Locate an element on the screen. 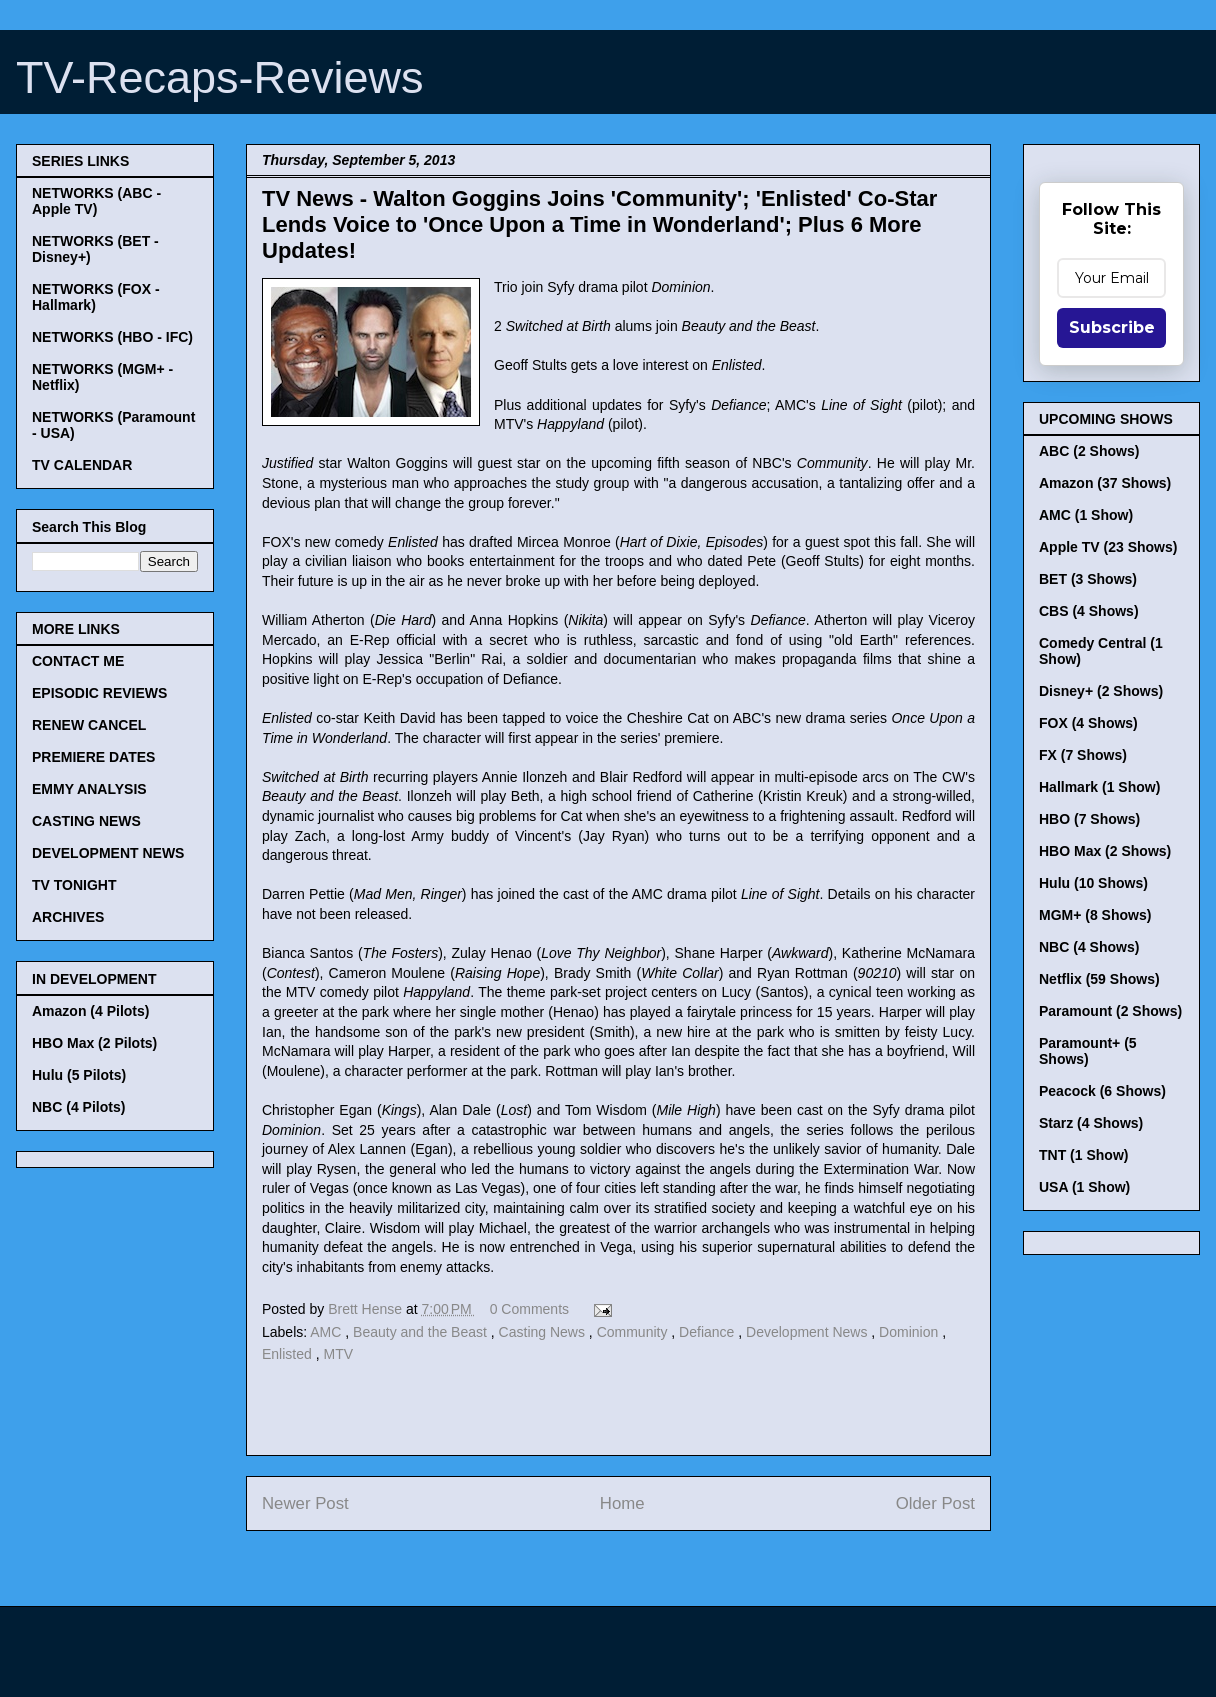 The width and height of the screenshot is (1216, 1697). Peacock (6 Shows) is located at coordinates (1102, 1091).